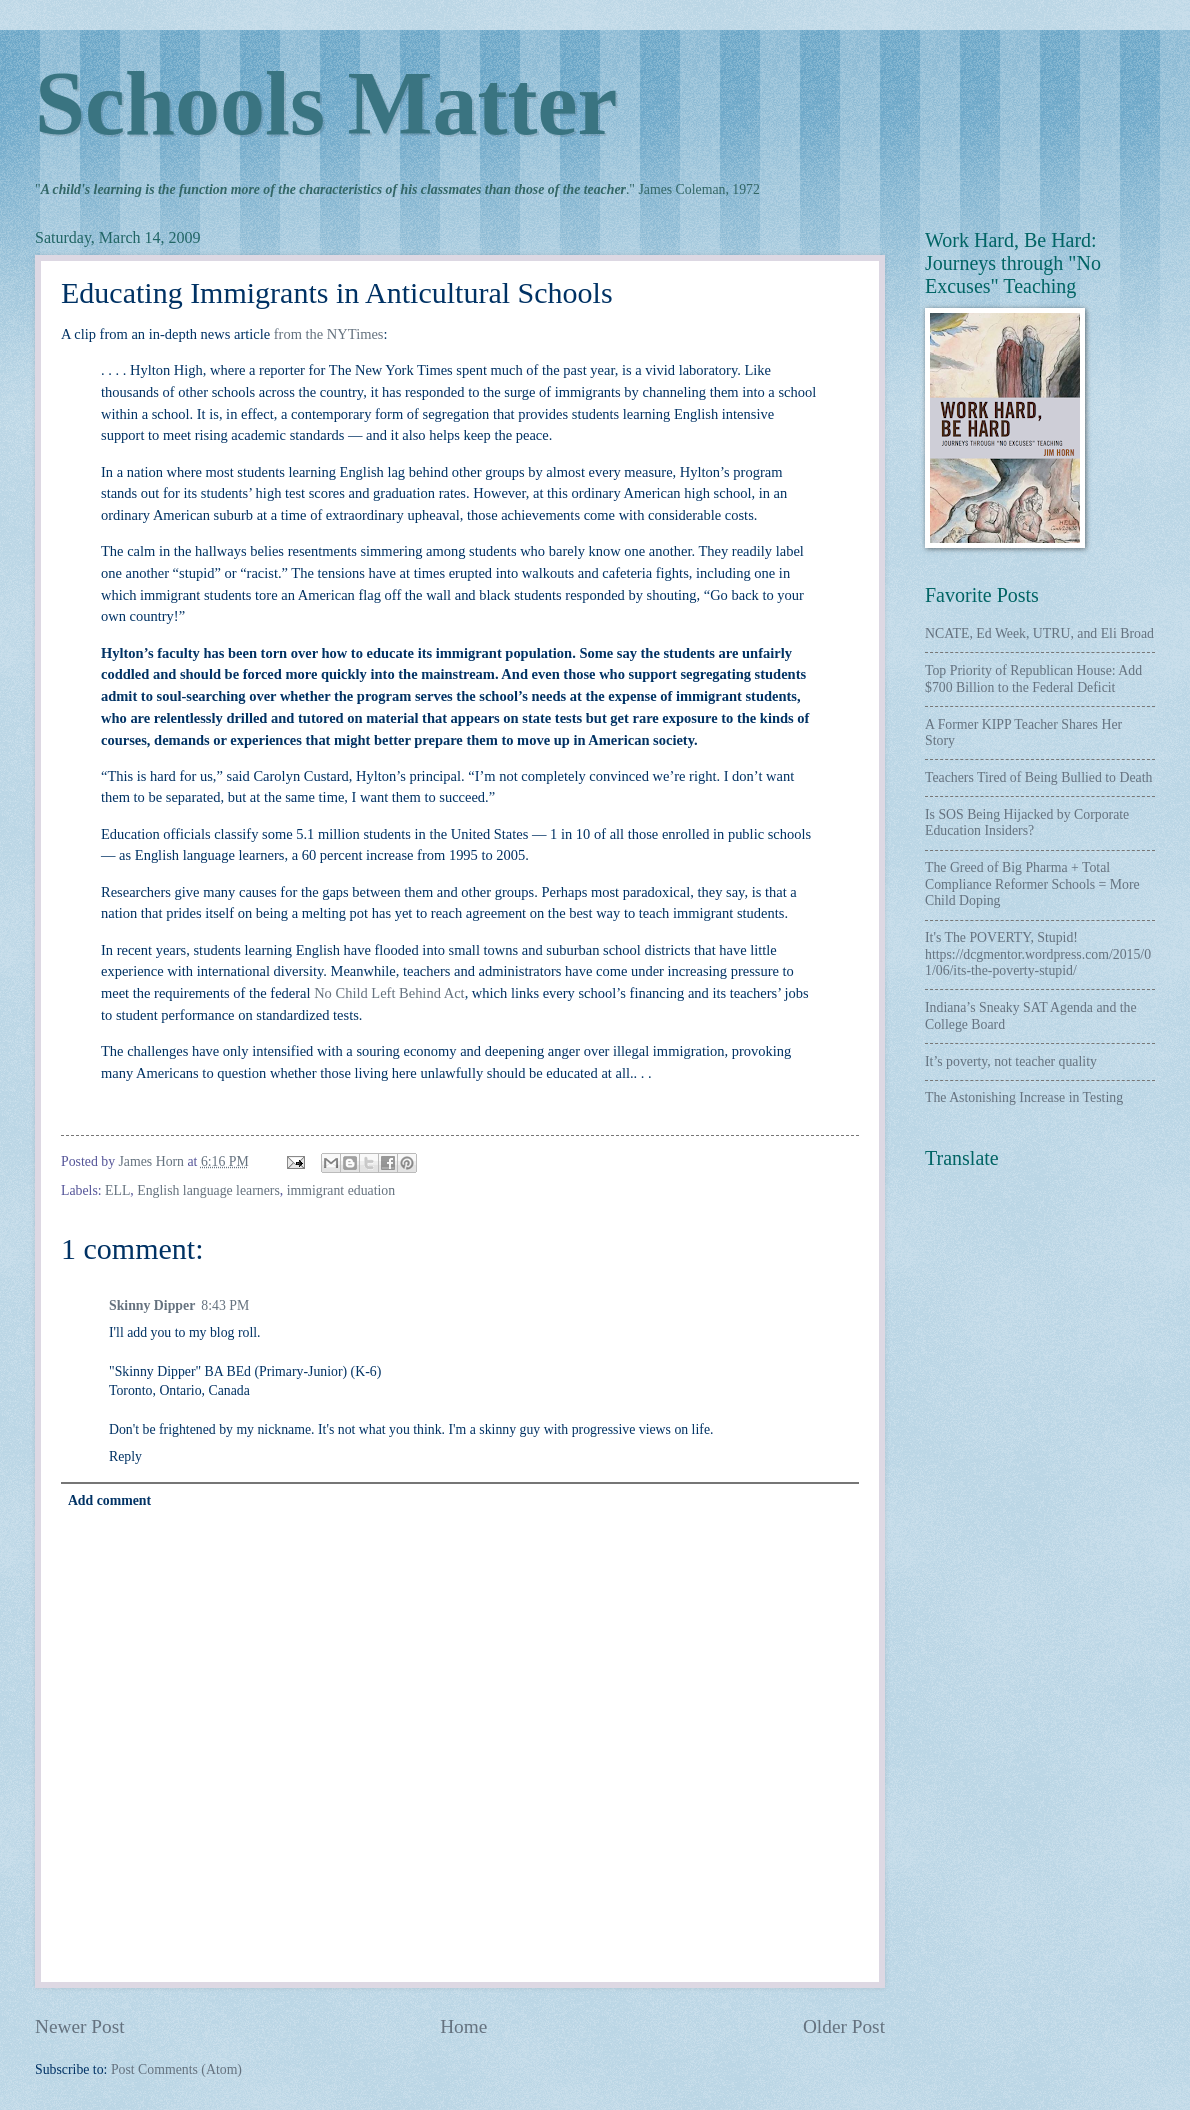 Image resolution: width=1190 pixels, height=2110 pixels. Describe the element at coordinates (109, 1500) in the screenshot. I see `Add comment` at that location.